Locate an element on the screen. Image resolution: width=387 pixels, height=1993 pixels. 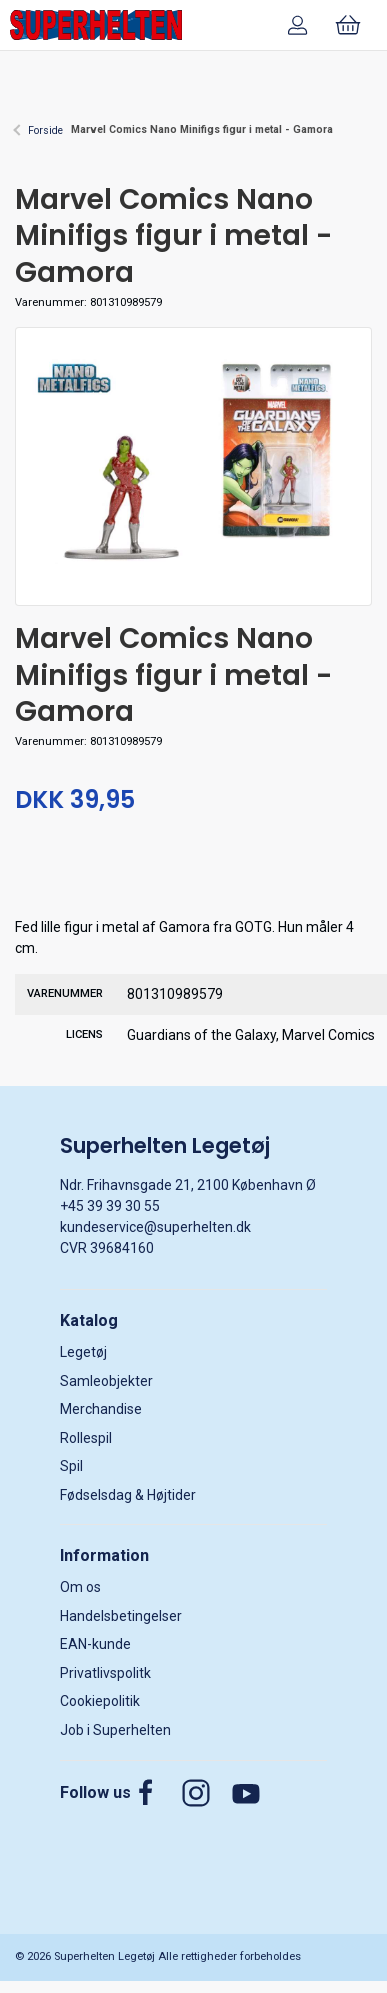
Om os is located at coordinates (80, 1587).